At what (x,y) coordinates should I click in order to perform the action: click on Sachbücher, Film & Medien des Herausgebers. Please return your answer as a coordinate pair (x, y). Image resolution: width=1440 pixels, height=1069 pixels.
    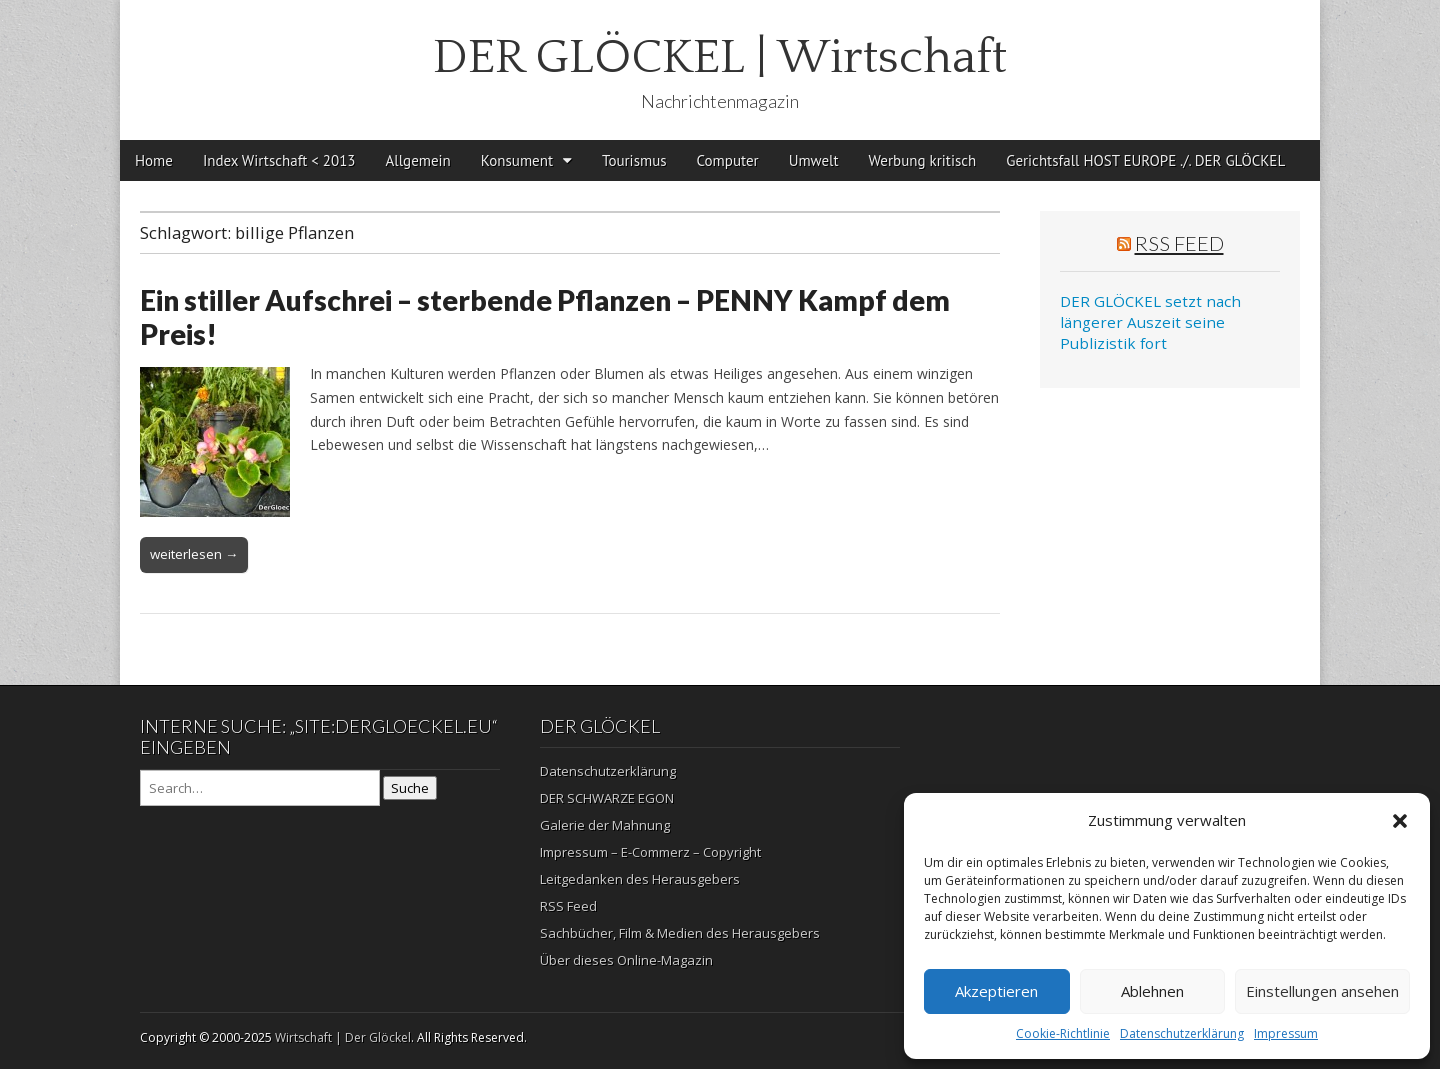
    Looking at the image, I should click on (680, 933).